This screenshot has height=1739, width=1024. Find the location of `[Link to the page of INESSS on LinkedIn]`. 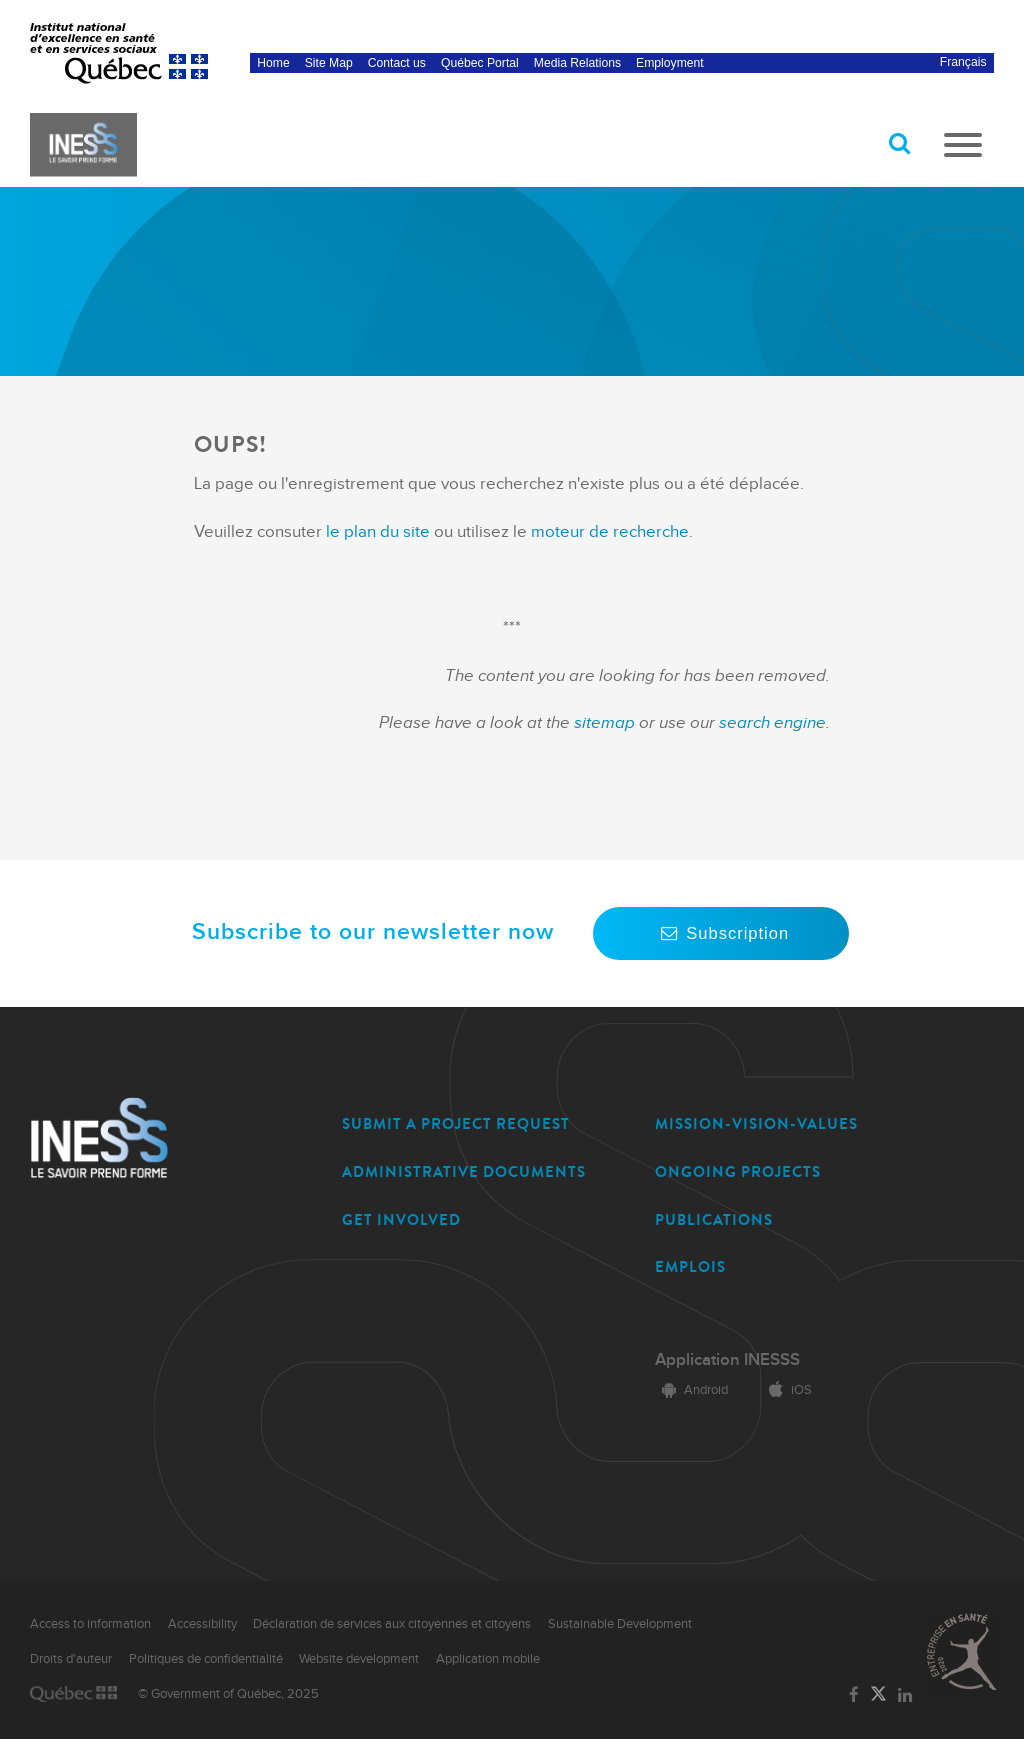

[Link to the page of INESSS on LinkedIn] is located at coordinates (905, 1696).